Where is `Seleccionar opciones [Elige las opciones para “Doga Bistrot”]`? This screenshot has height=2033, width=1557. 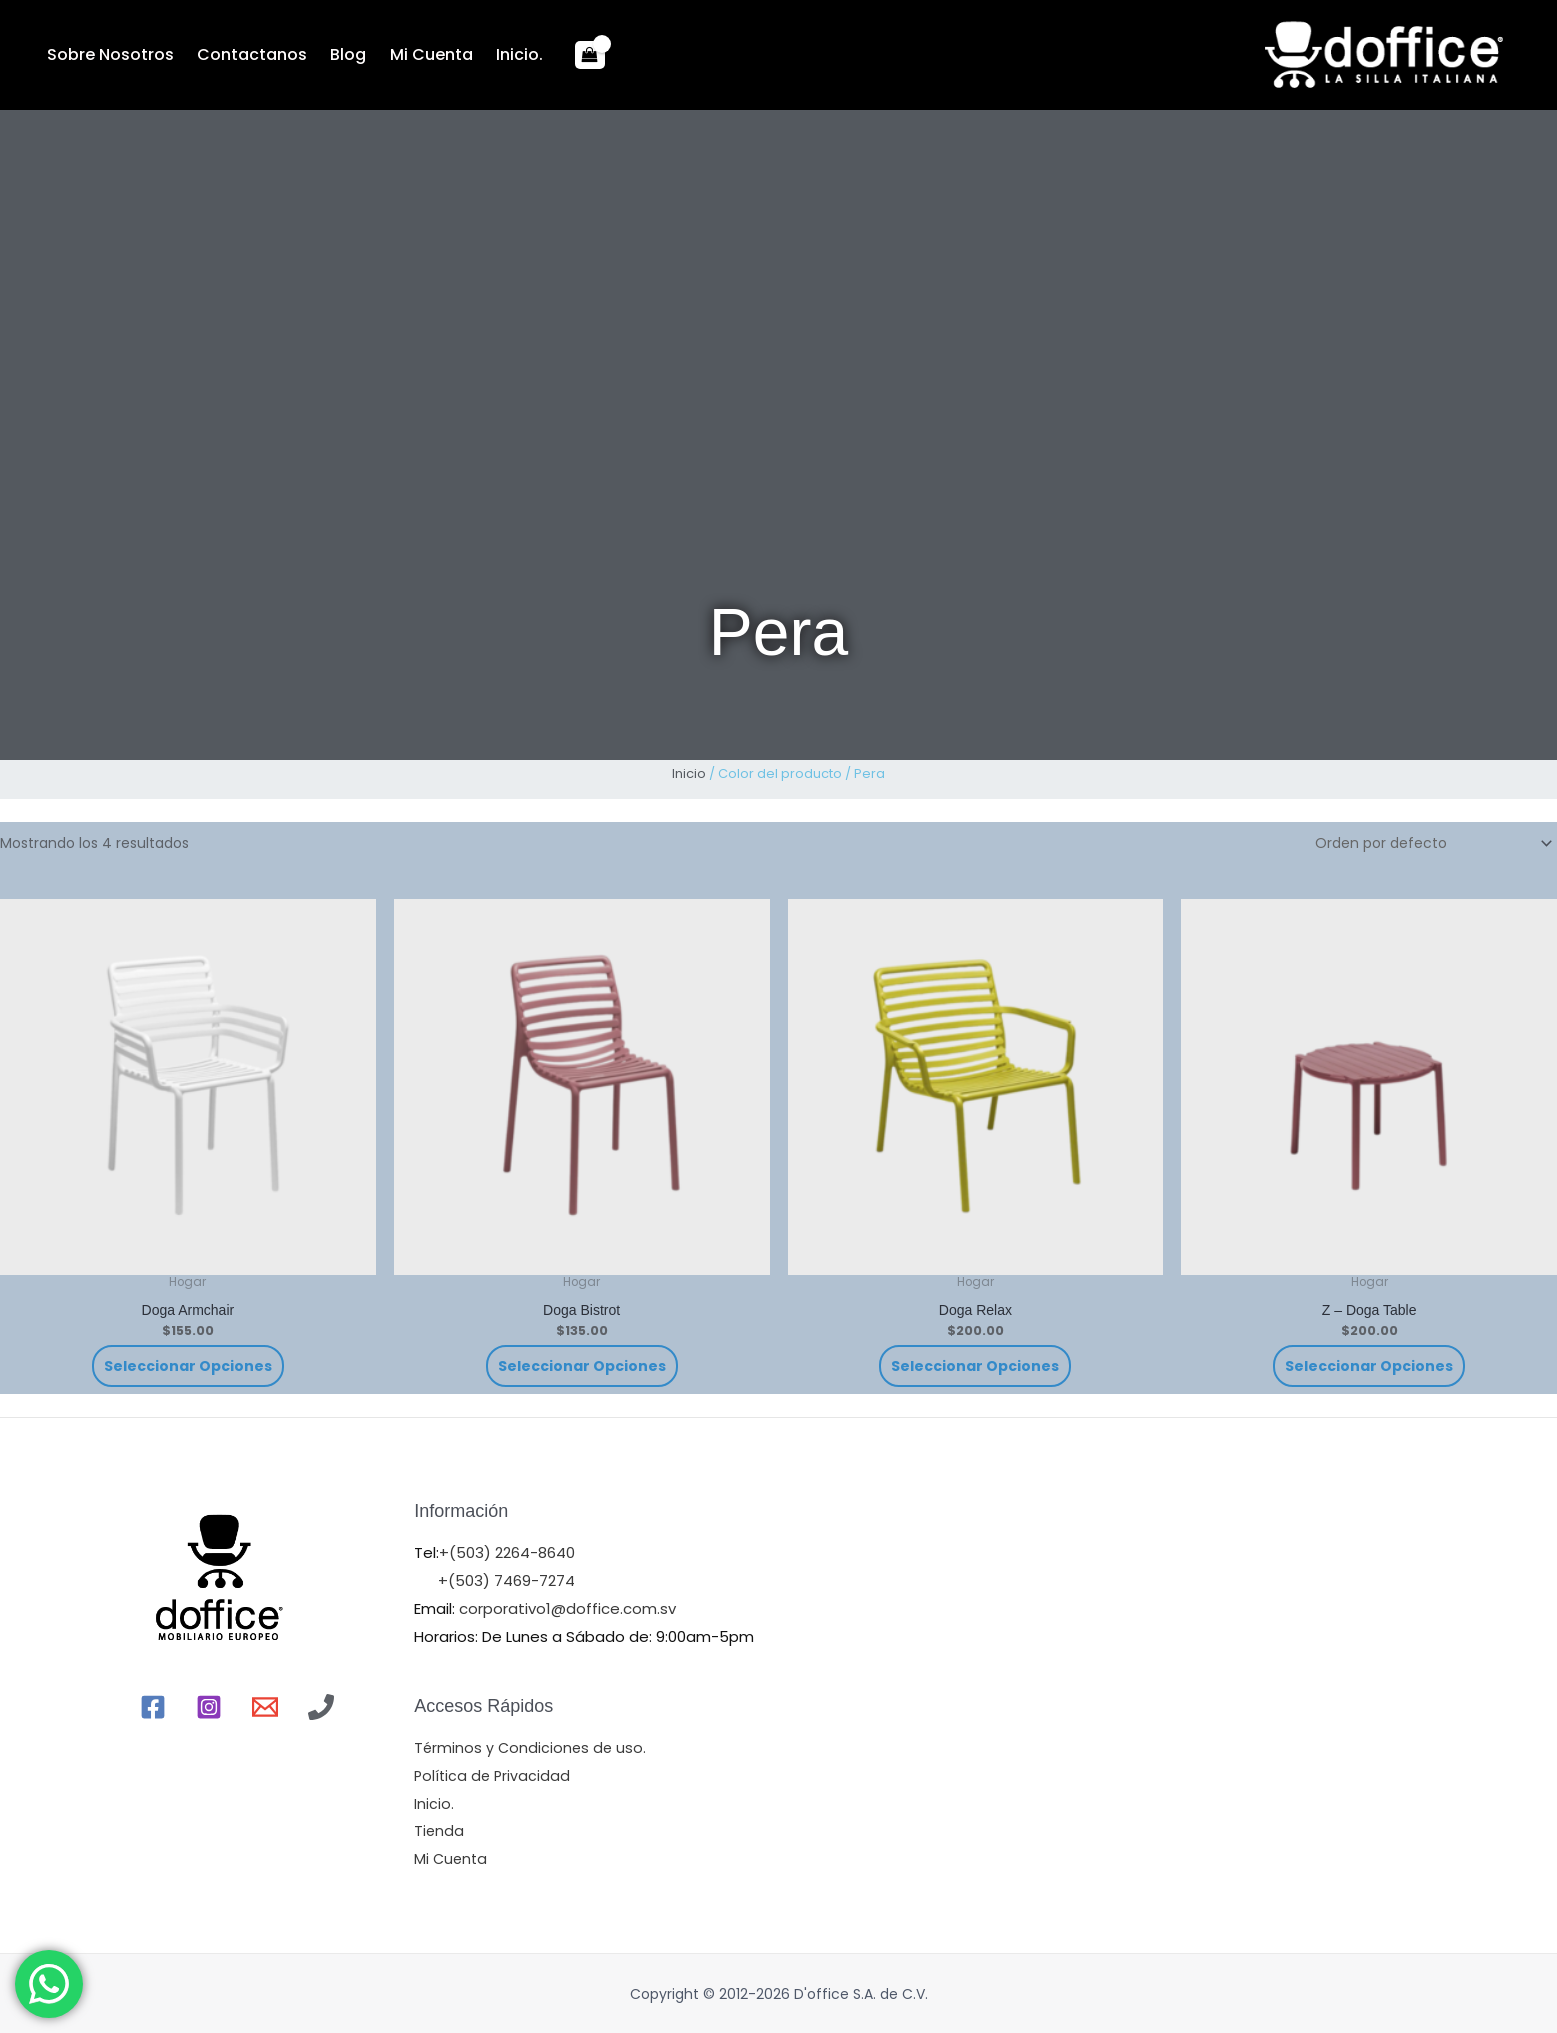
Seleccionar opciones [Elige las opciones para “Doga Bistrot”] is located at coordinates (582, 1366).